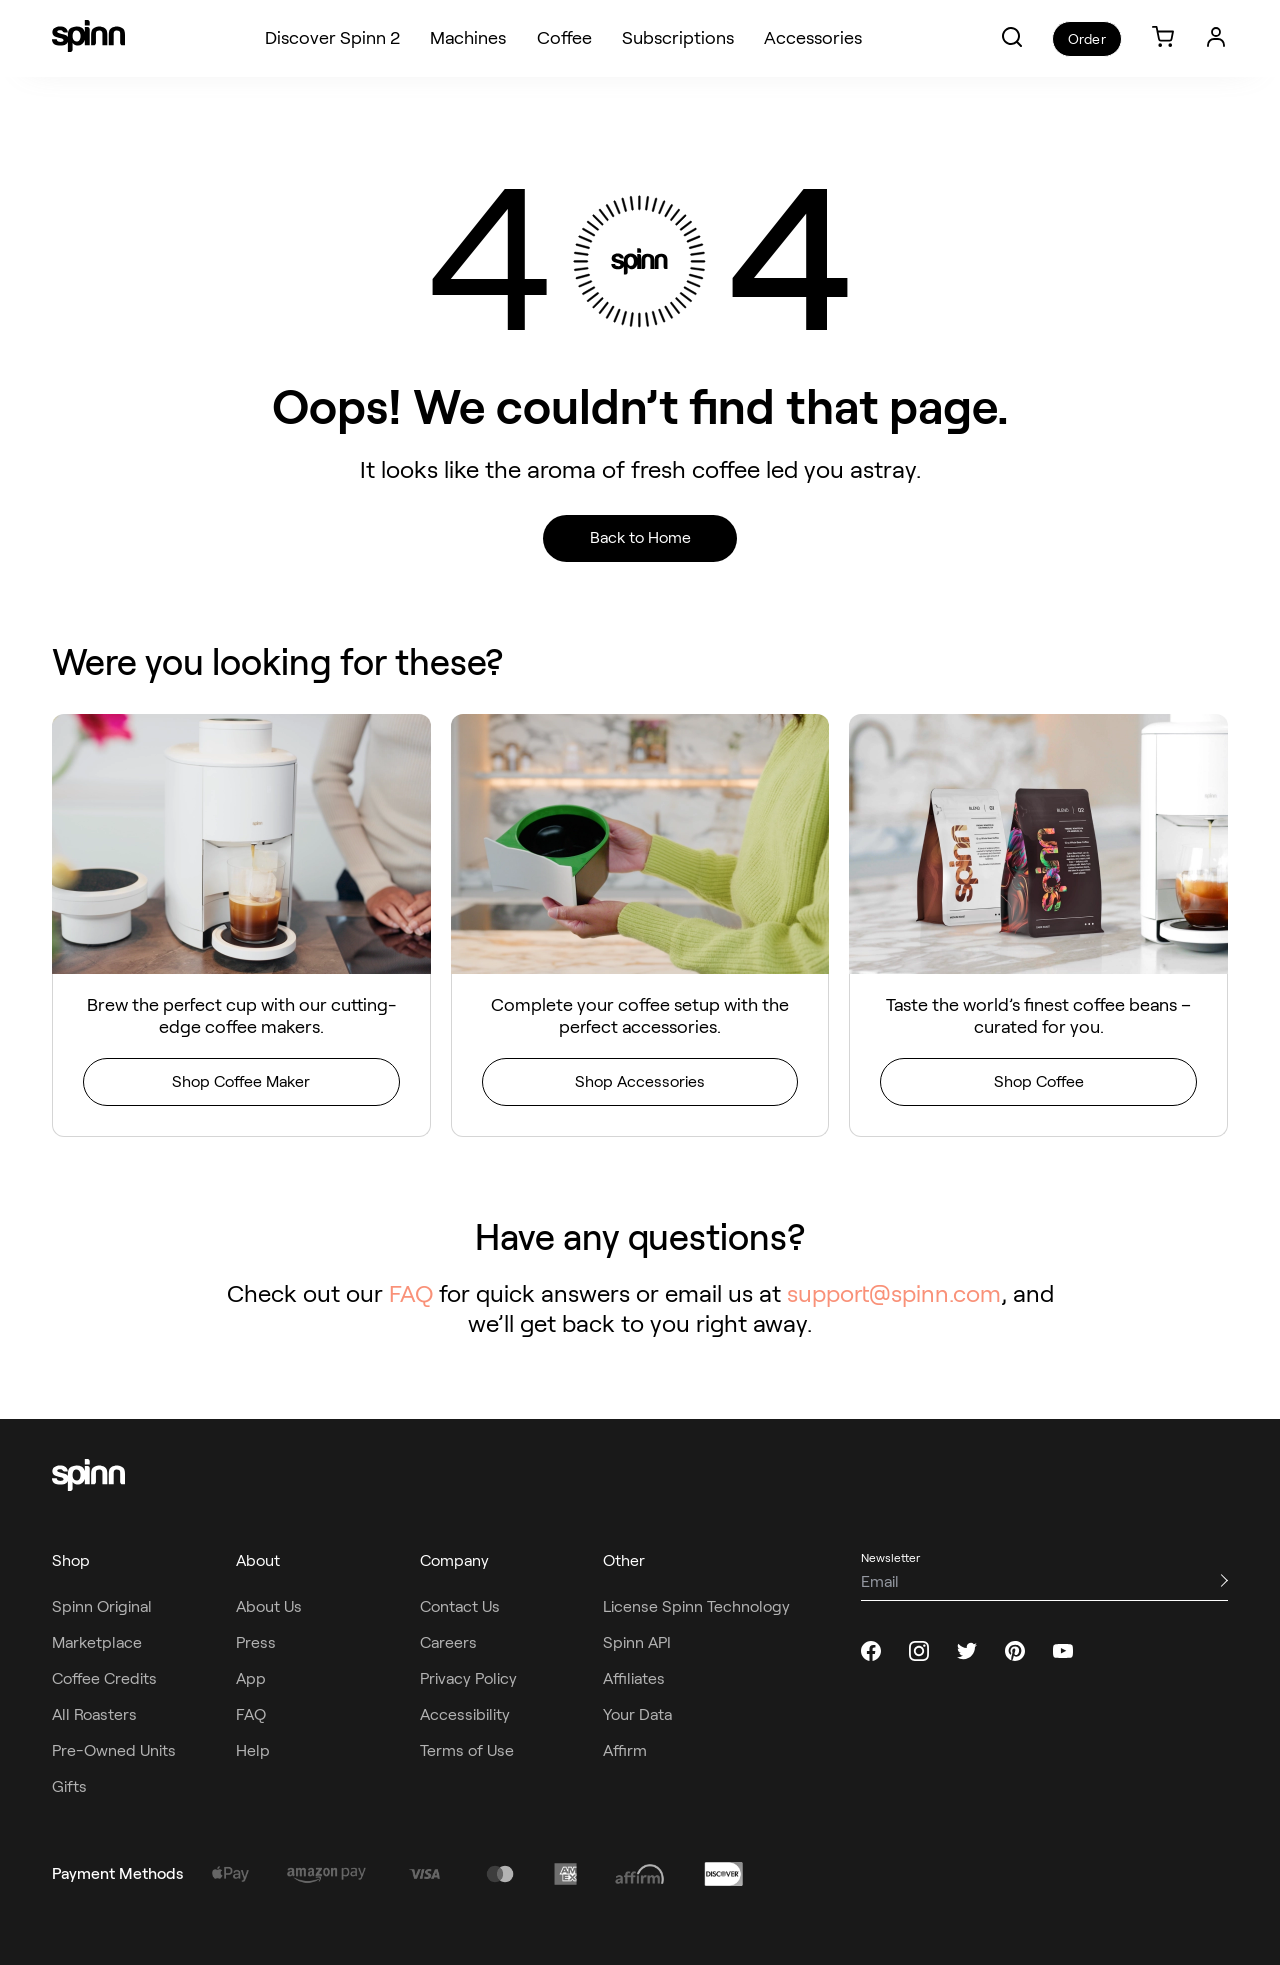 The image size is (1280, 1965). What do you see at coordinates (97, 1642) in the screenshot?
I see `Marketplace` at bounding box center [97, 1642].